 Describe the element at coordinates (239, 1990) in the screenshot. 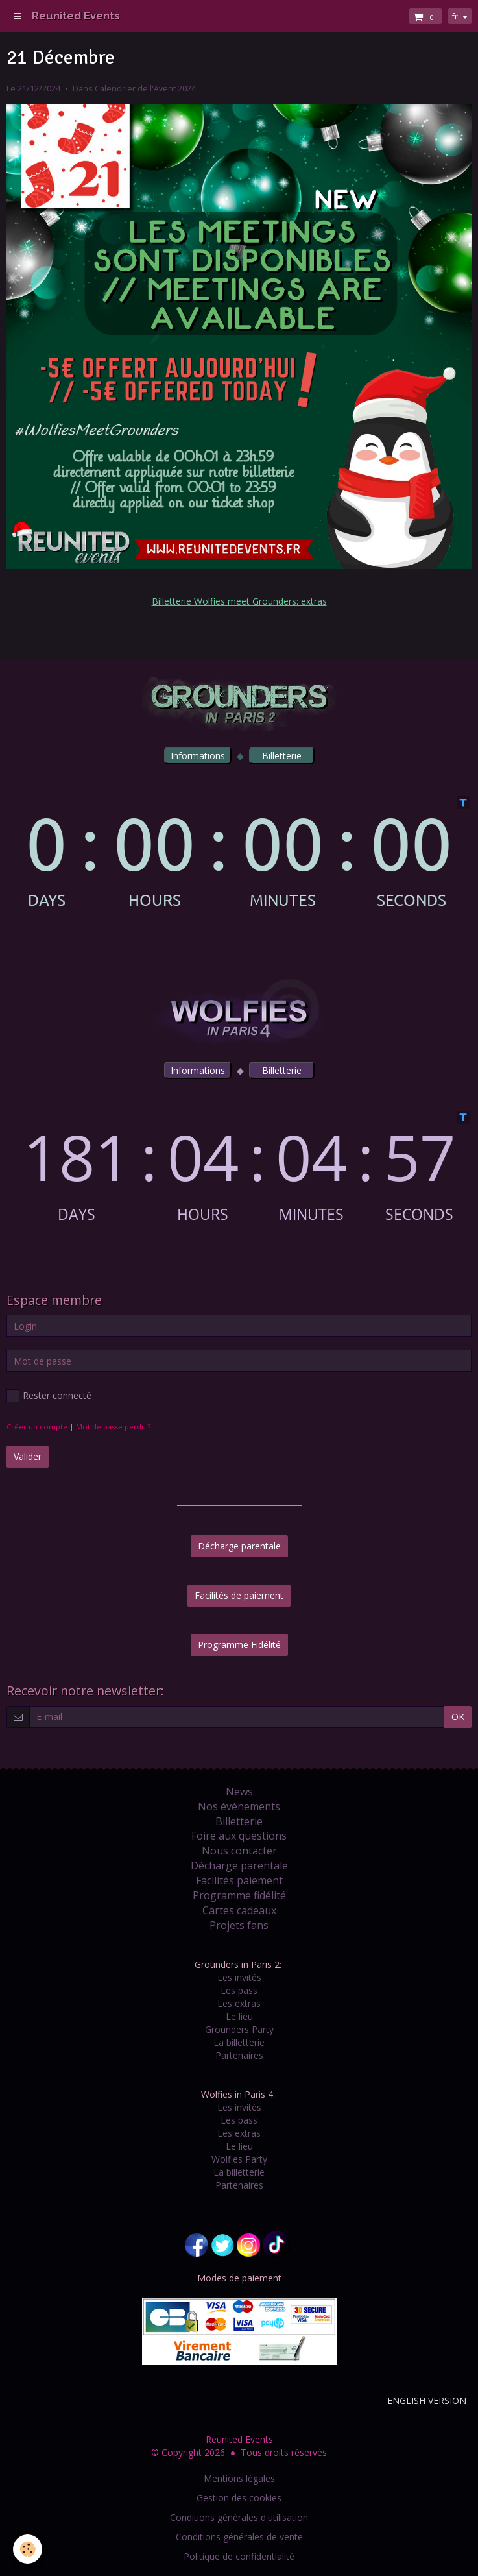

I see `Les pass` at that location.